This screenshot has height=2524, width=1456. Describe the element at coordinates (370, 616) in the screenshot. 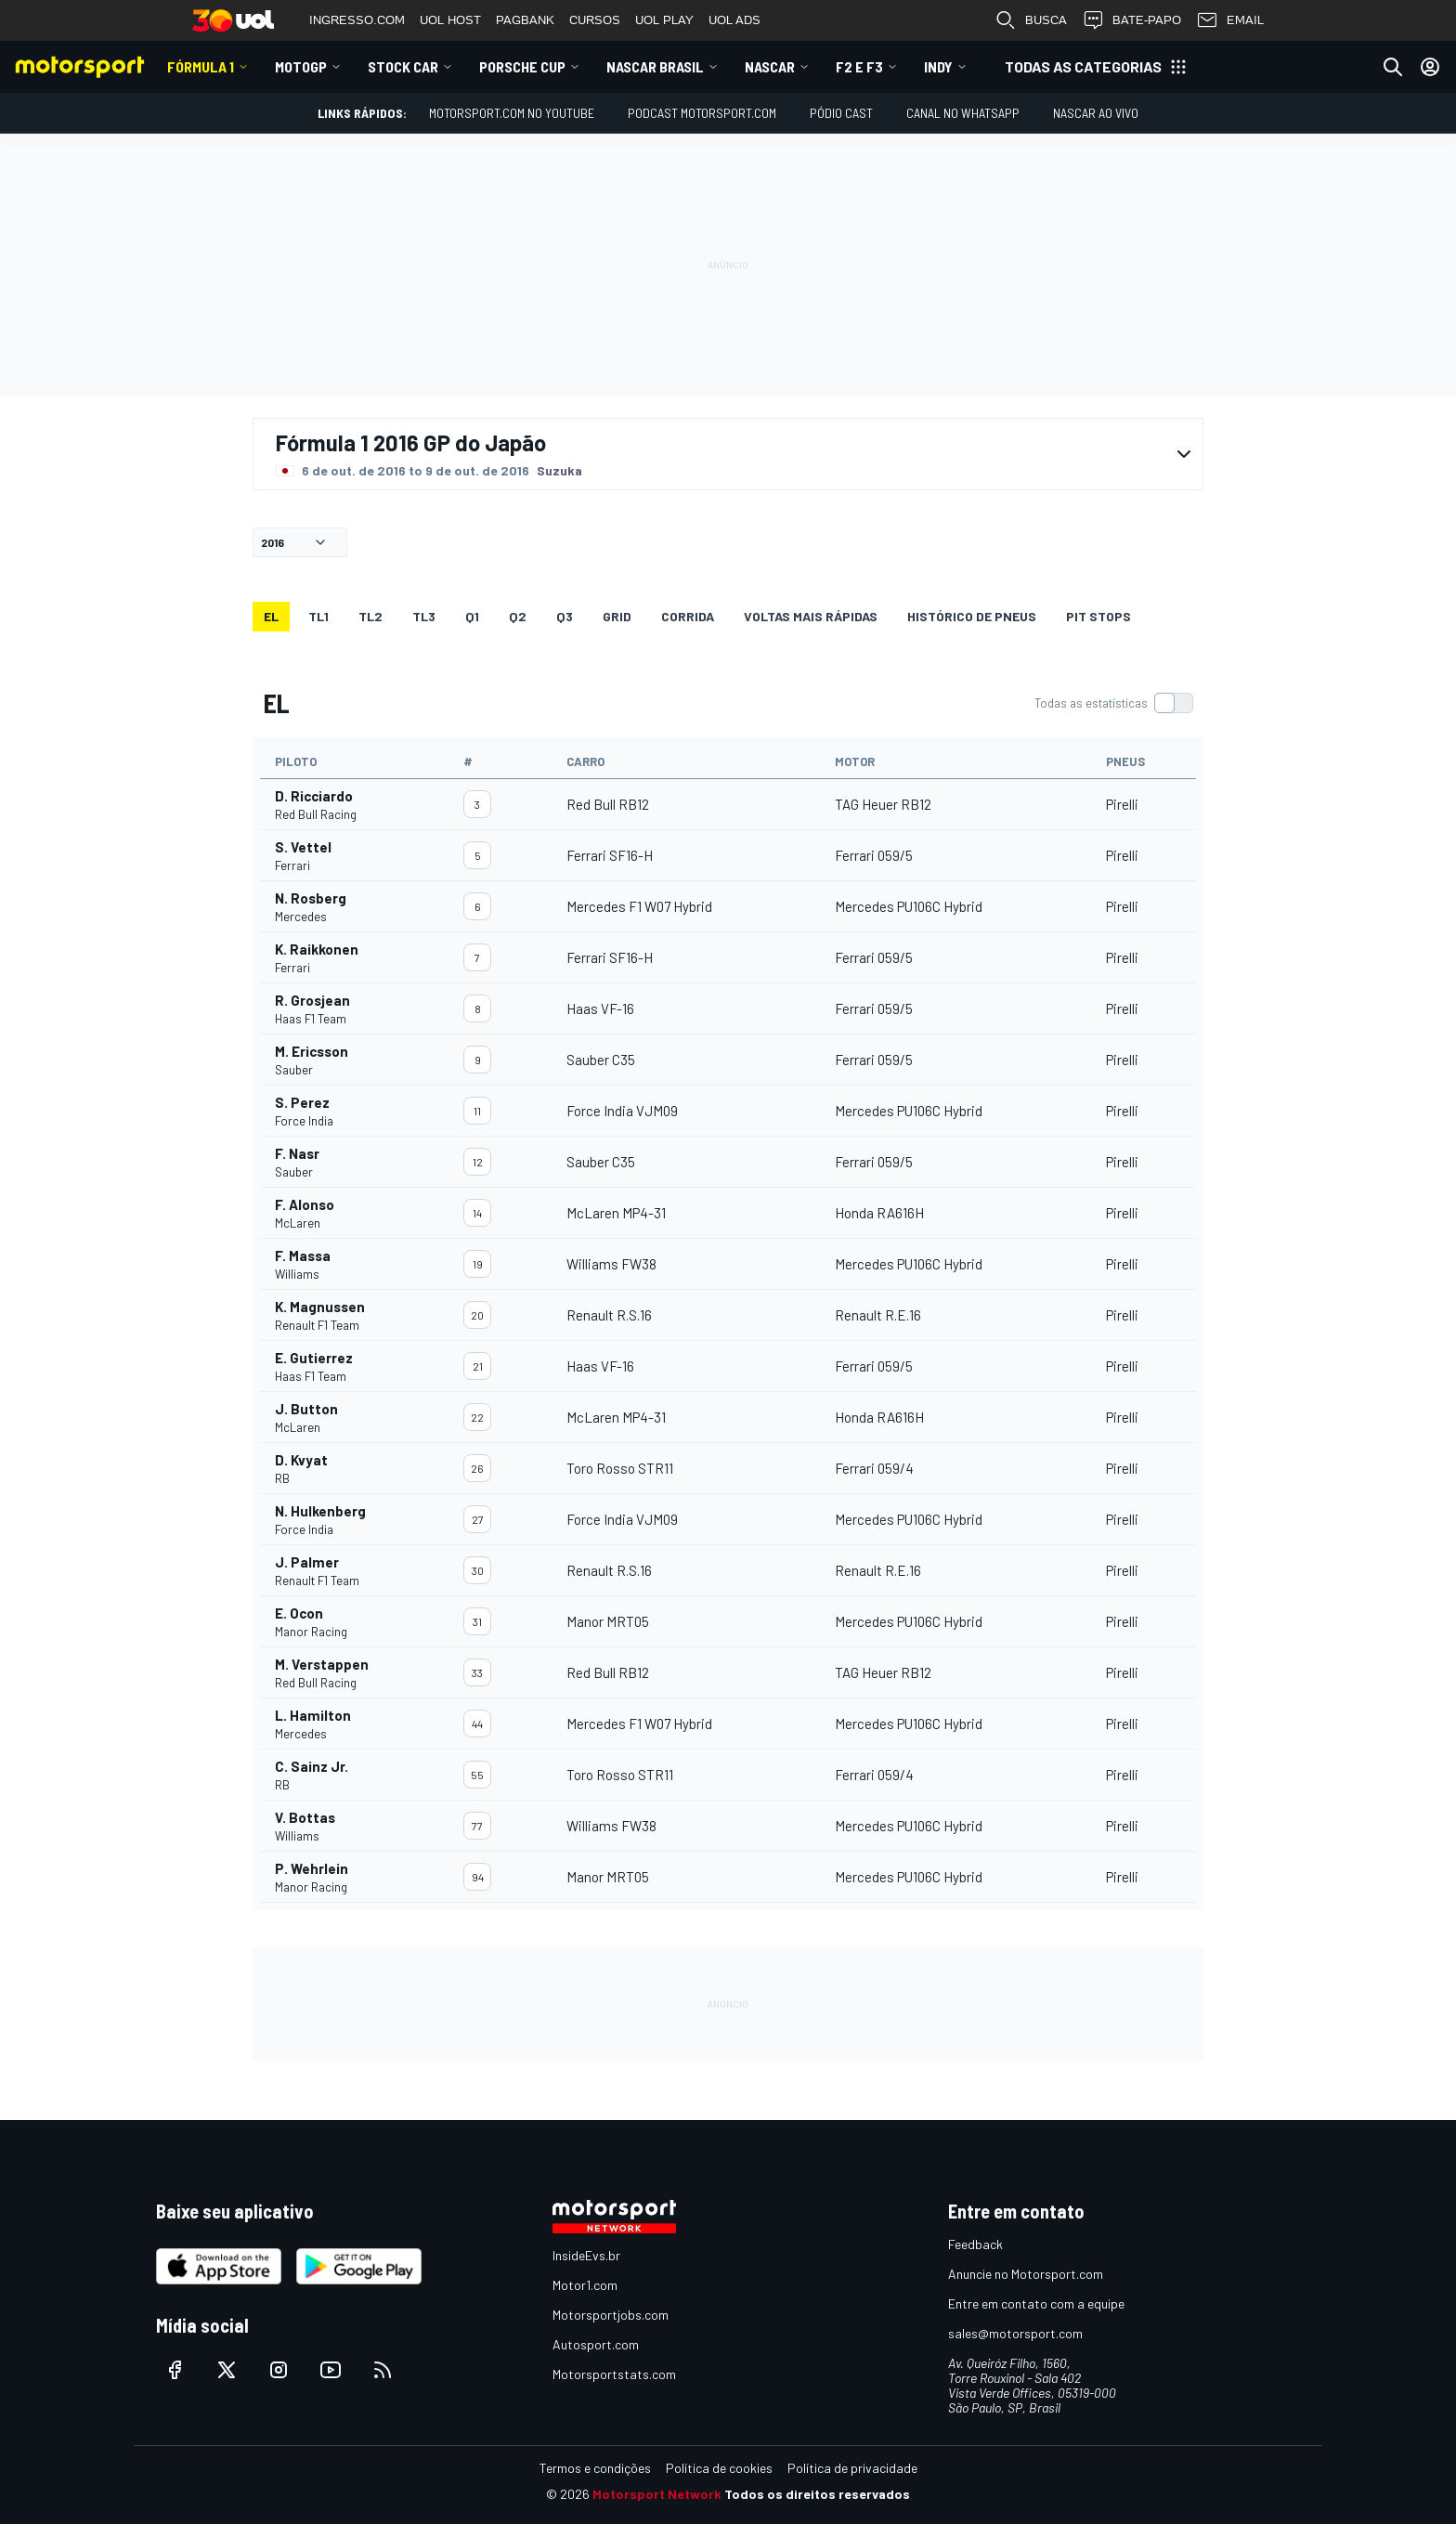

I see `TL2` at that location.